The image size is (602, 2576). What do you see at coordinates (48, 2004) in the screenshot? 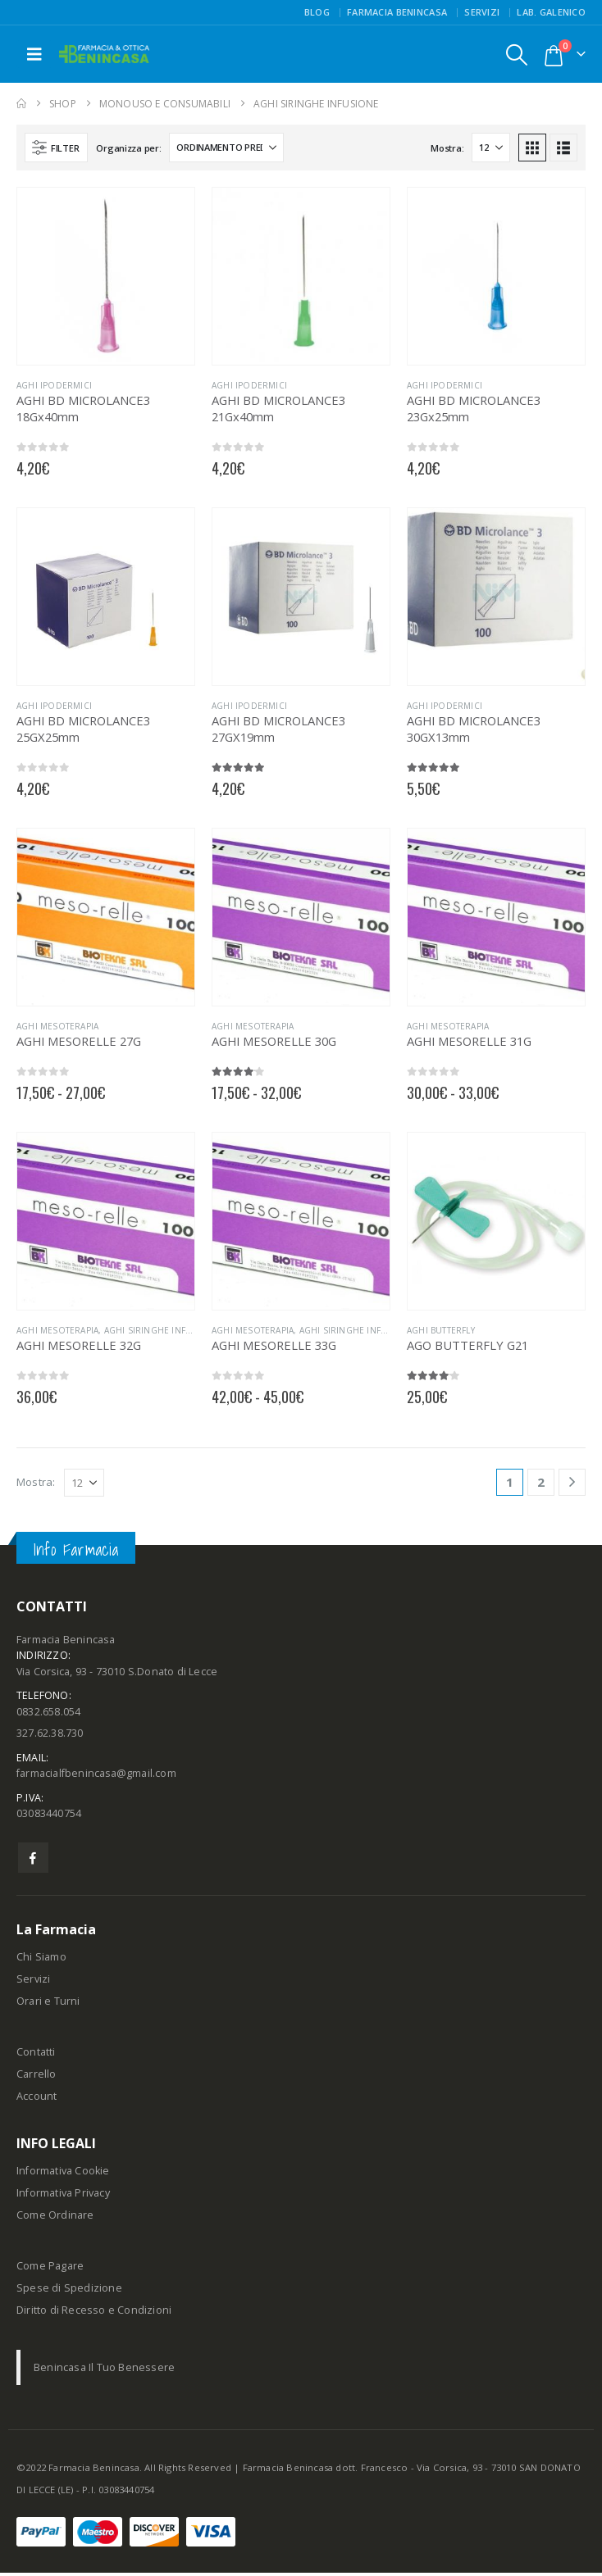
I see `Orari e Turni` at bounding box center [48, 2004].